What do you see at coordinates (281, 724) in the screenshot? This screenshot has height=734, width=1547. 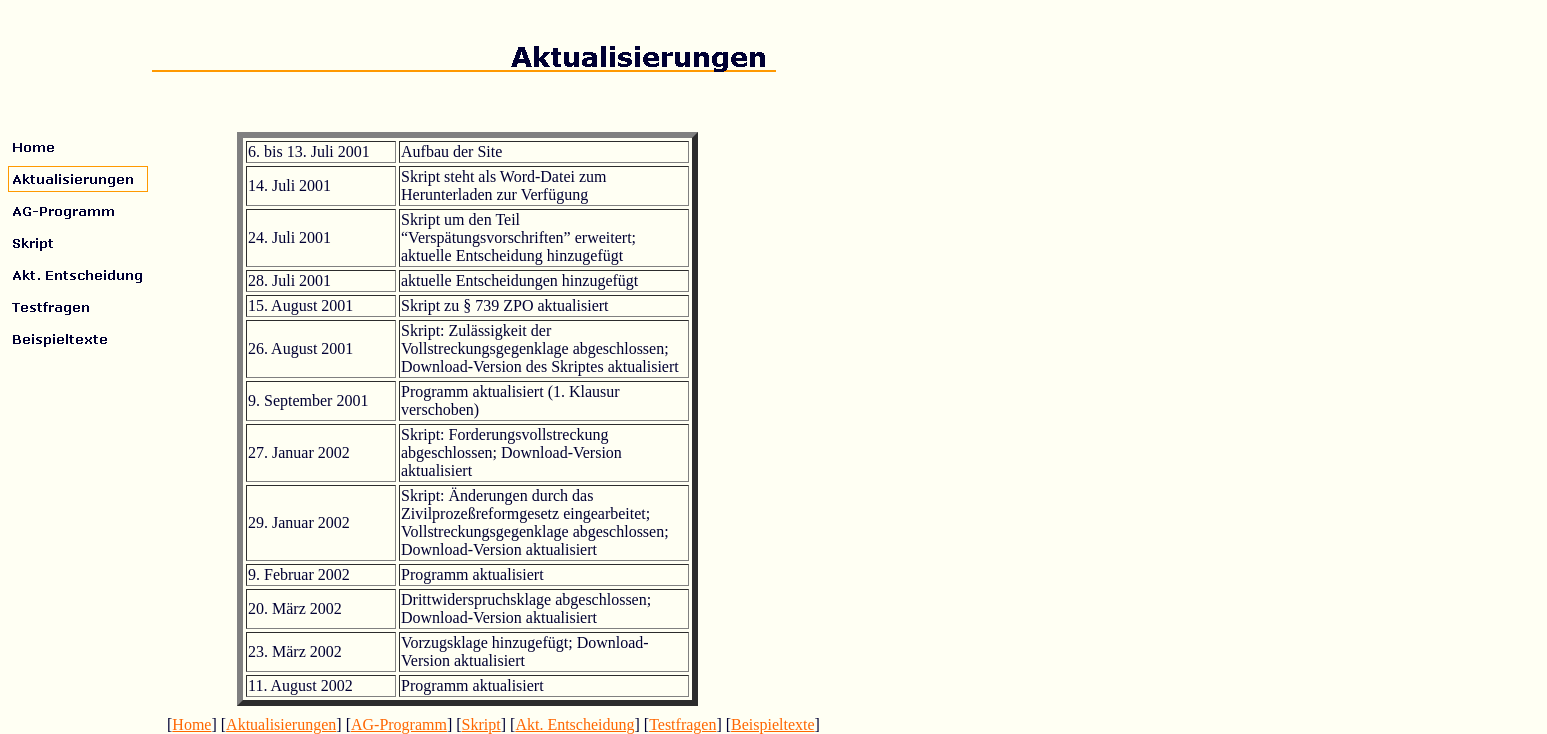 I see `Aktualisierungen` at bounding box center [281, 724].